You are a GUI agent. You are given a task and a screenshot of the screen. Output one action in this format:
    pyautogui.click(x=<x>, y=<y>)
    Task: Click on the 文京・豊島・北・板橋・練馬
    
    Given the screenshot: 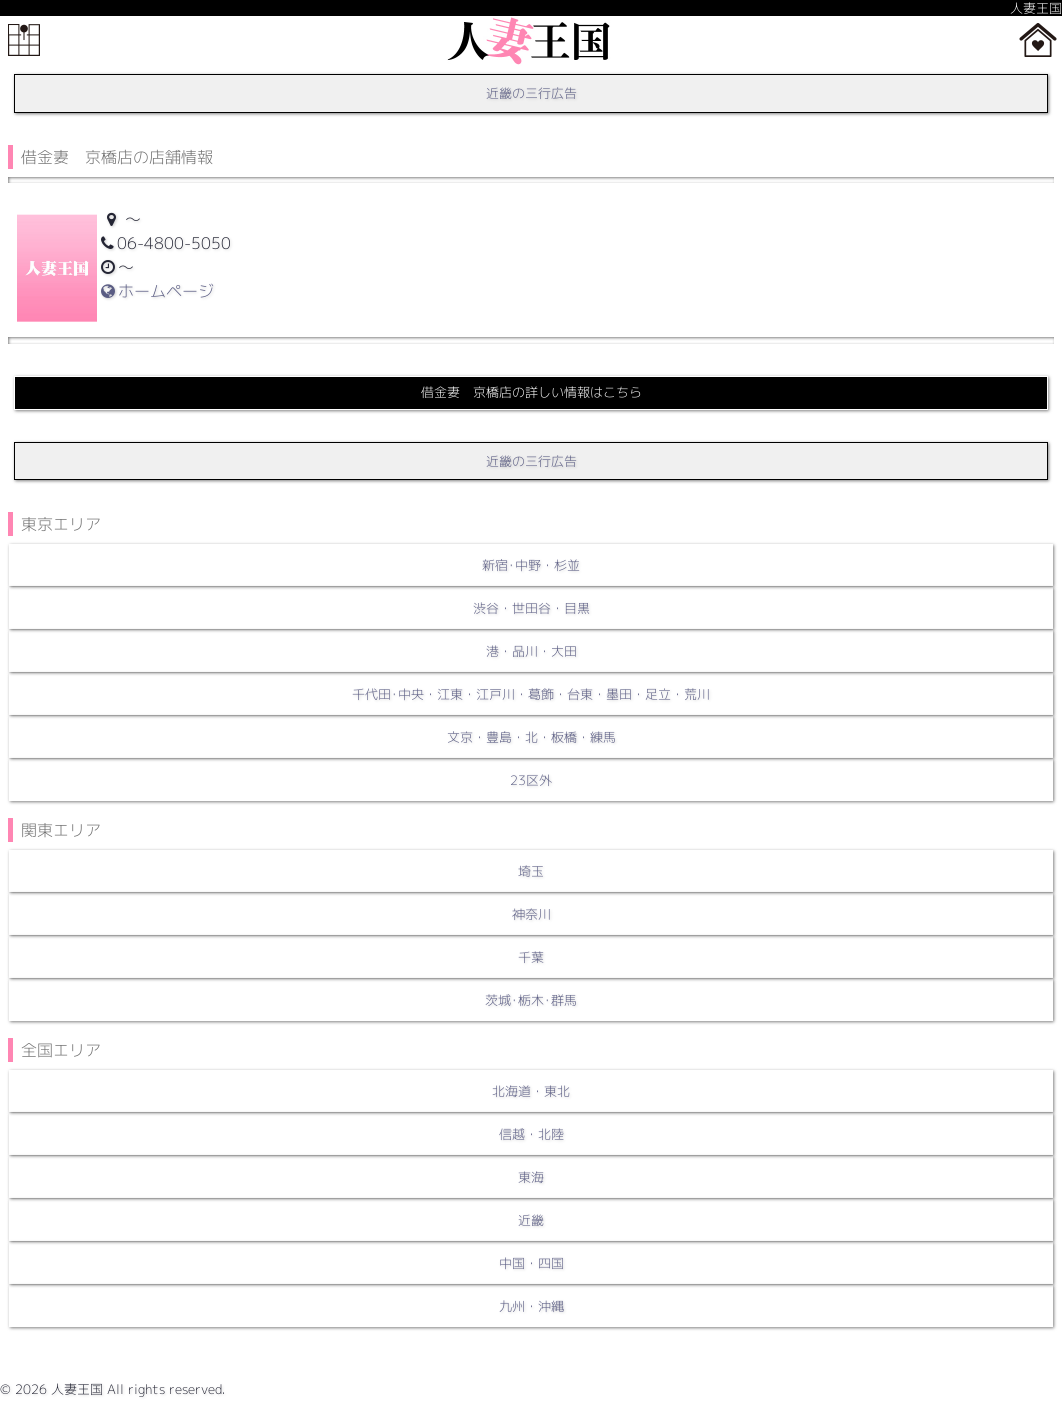 What is the action you would take?
    pyautogui.click(x=531, y=737)
    